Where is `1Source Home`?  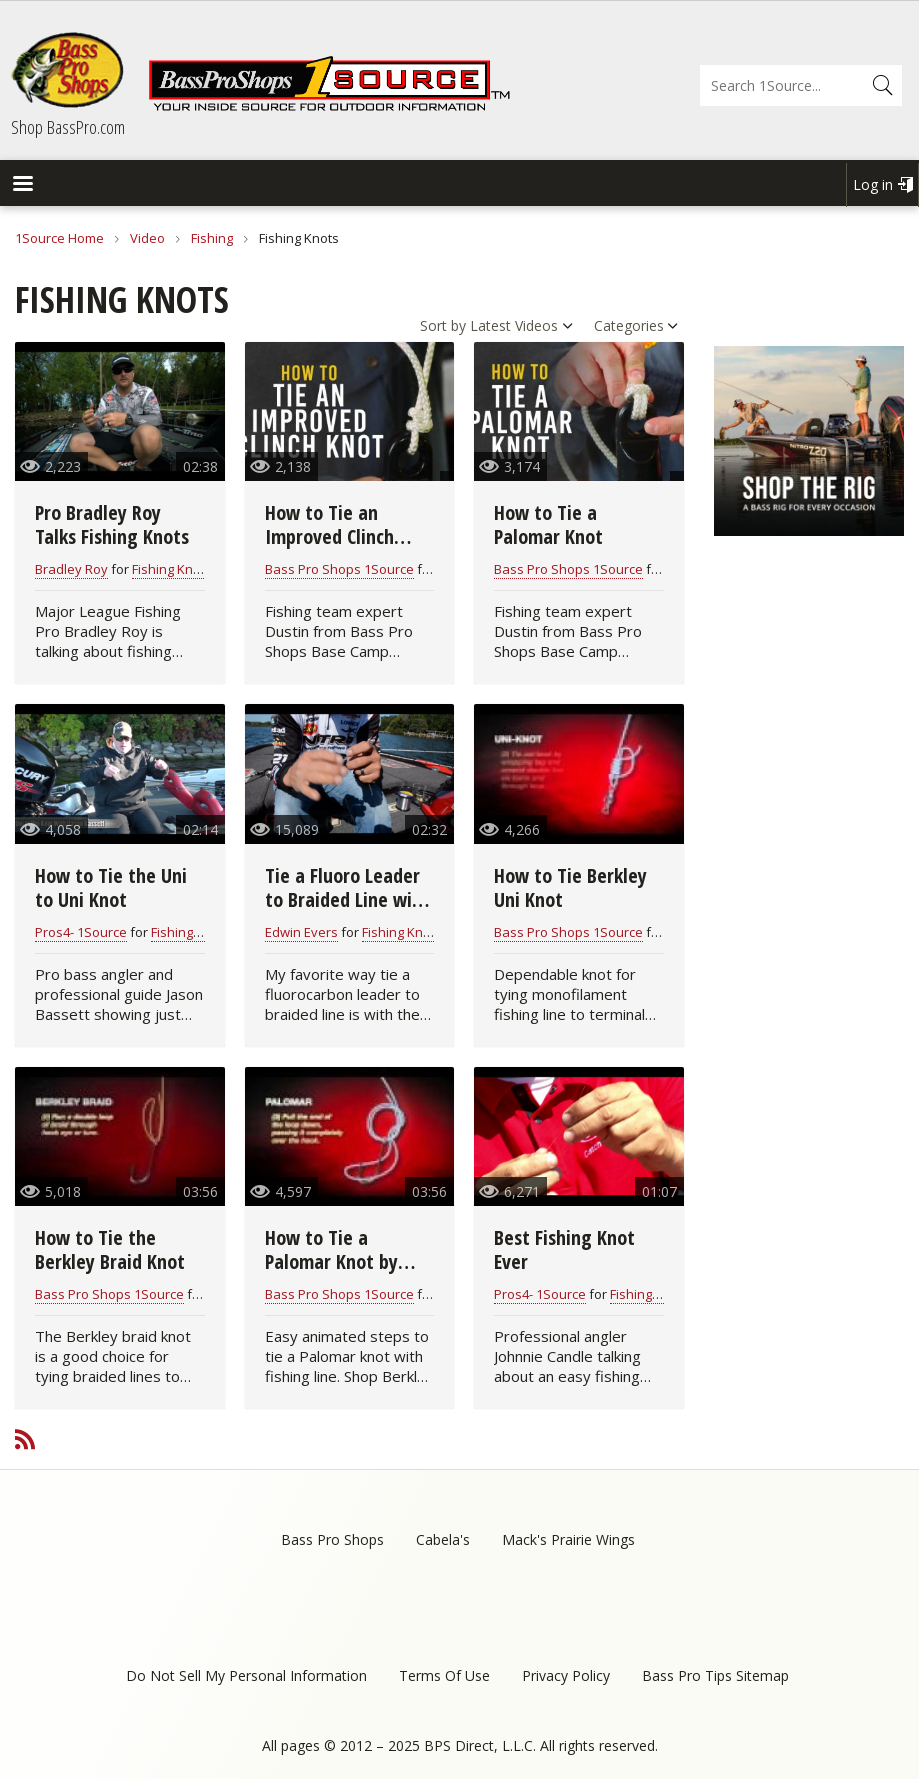 1Source Home is located at coordinates (59, 238).